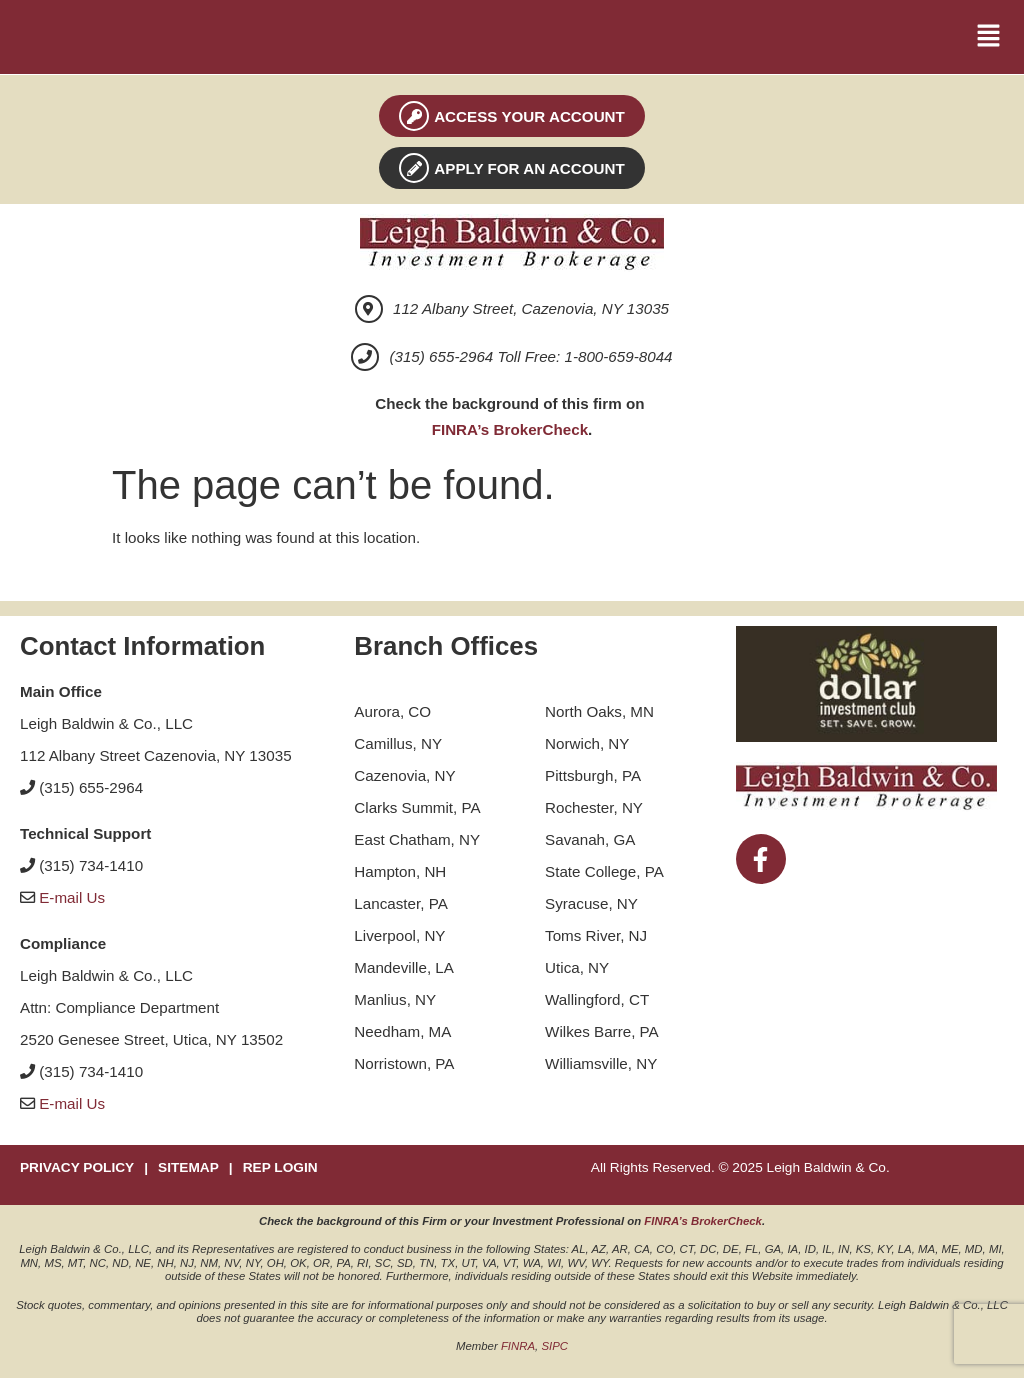  Describe the element at coordinates (77, 1167) in the screenshot. I see `PRIVACY POLICY` at that location.